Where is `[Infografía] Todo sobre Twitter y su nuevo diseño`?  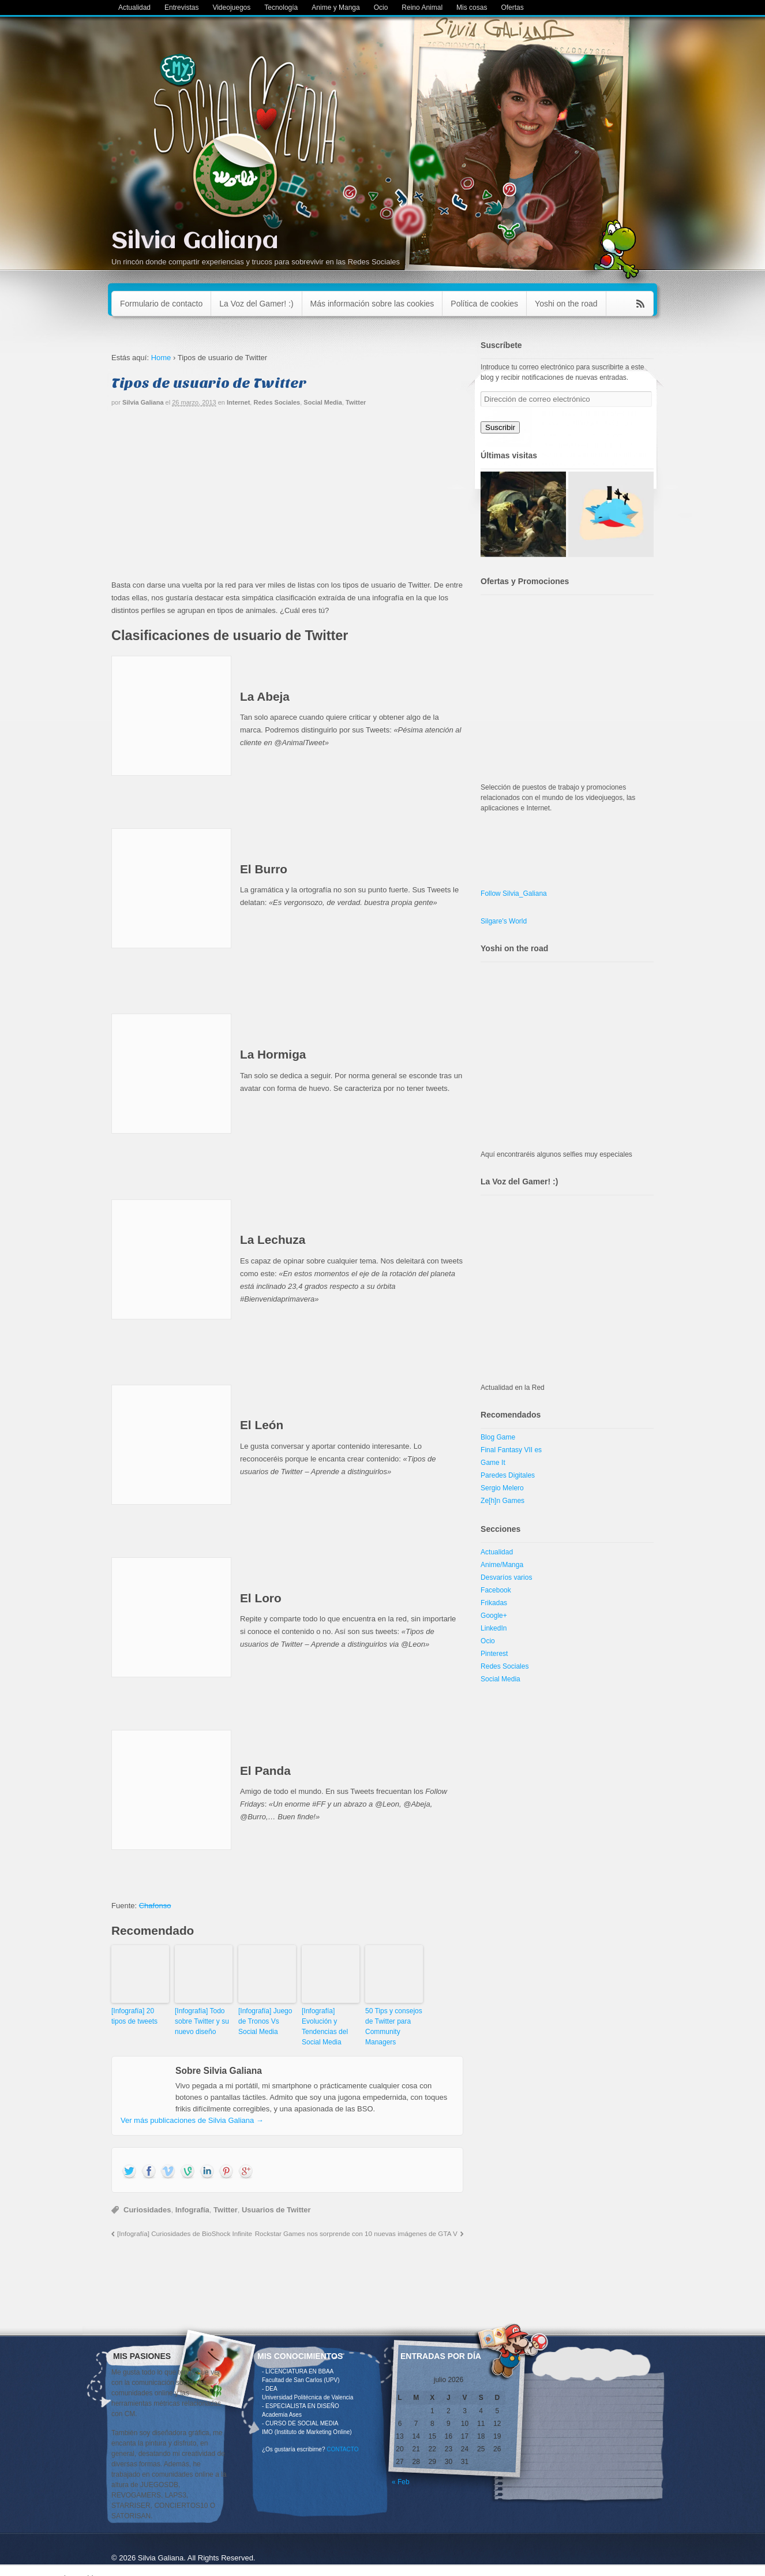 [Infografía] Todo sobre Twitter y su nuevo diseño is located at coordinates (202, 2021).